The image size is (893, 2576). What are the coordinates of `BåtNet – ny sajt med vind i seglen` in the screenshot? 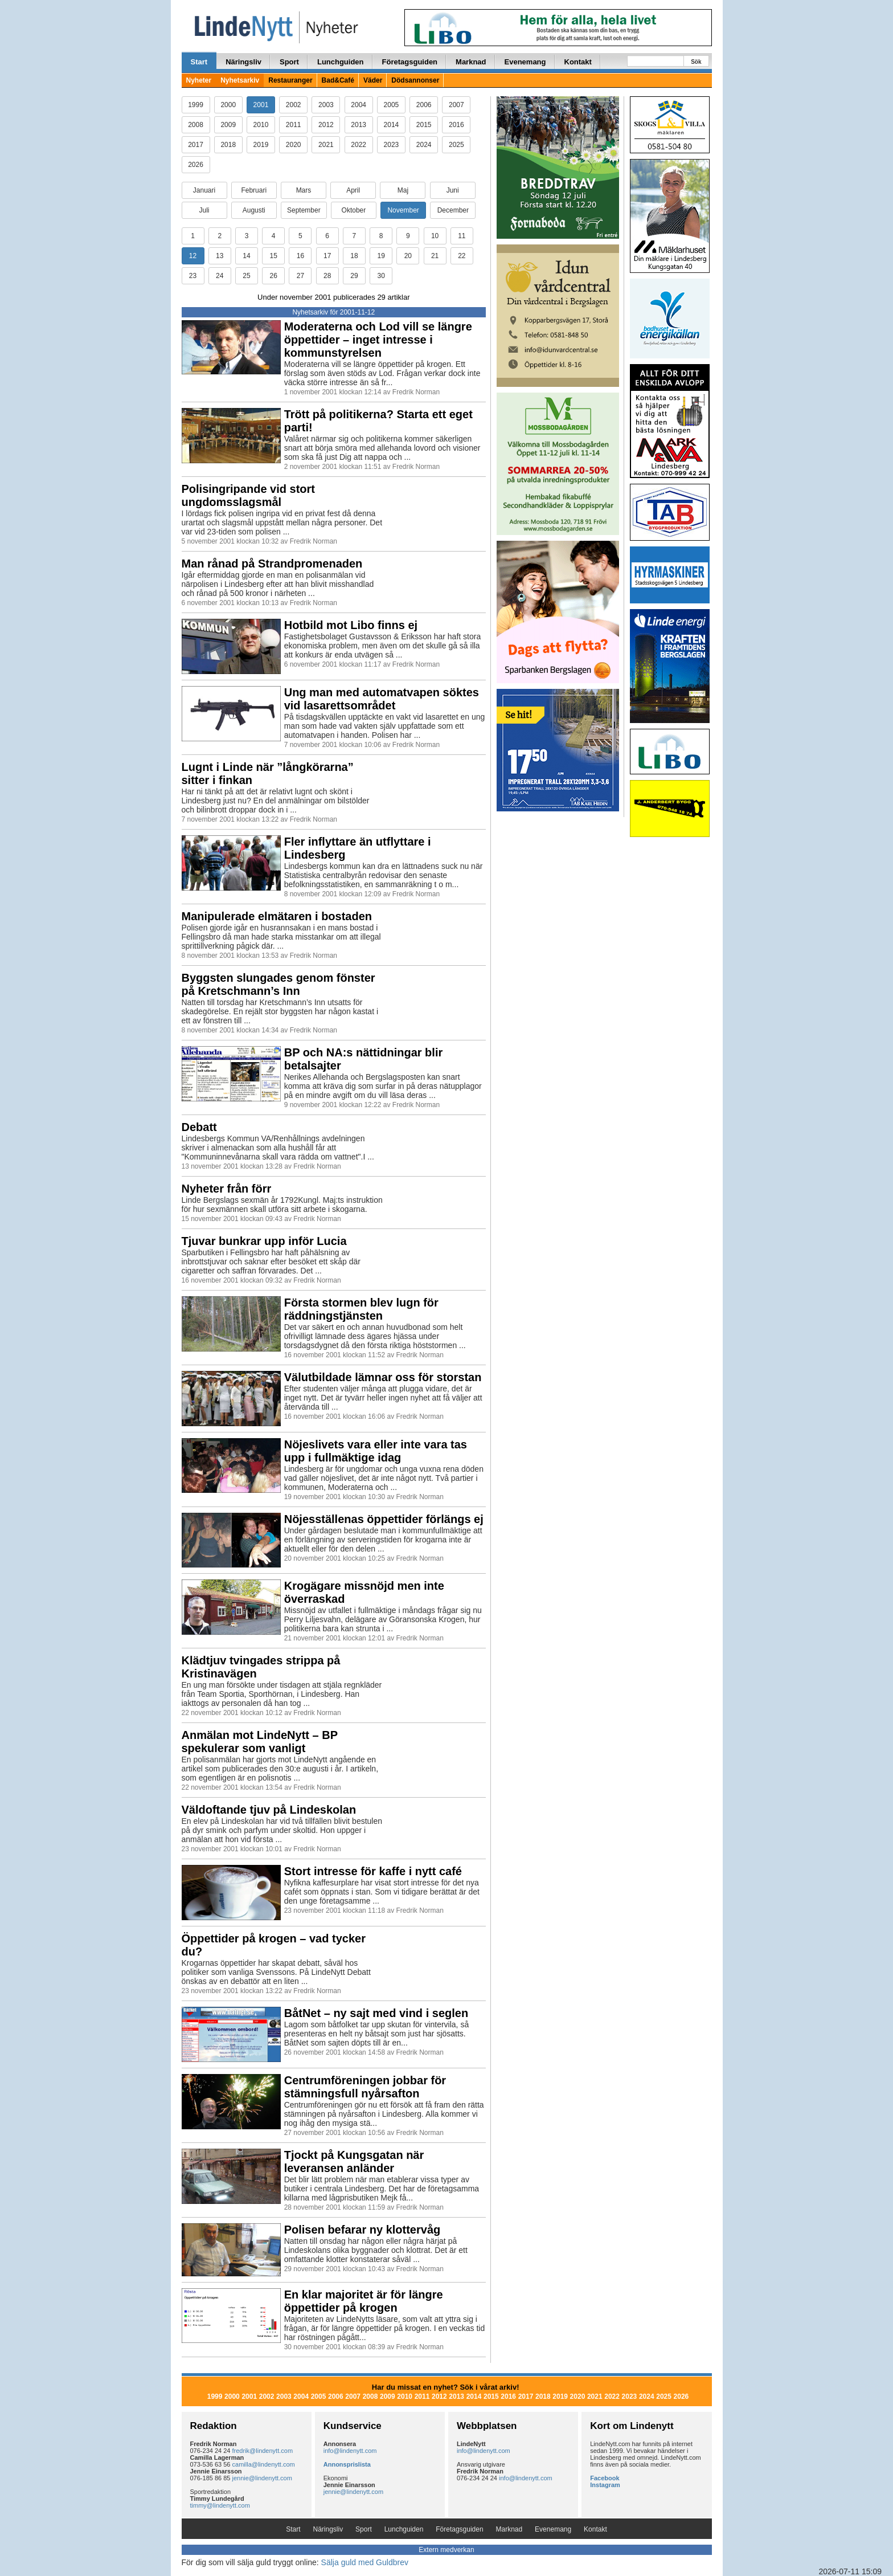 It's located at (376, 2013).